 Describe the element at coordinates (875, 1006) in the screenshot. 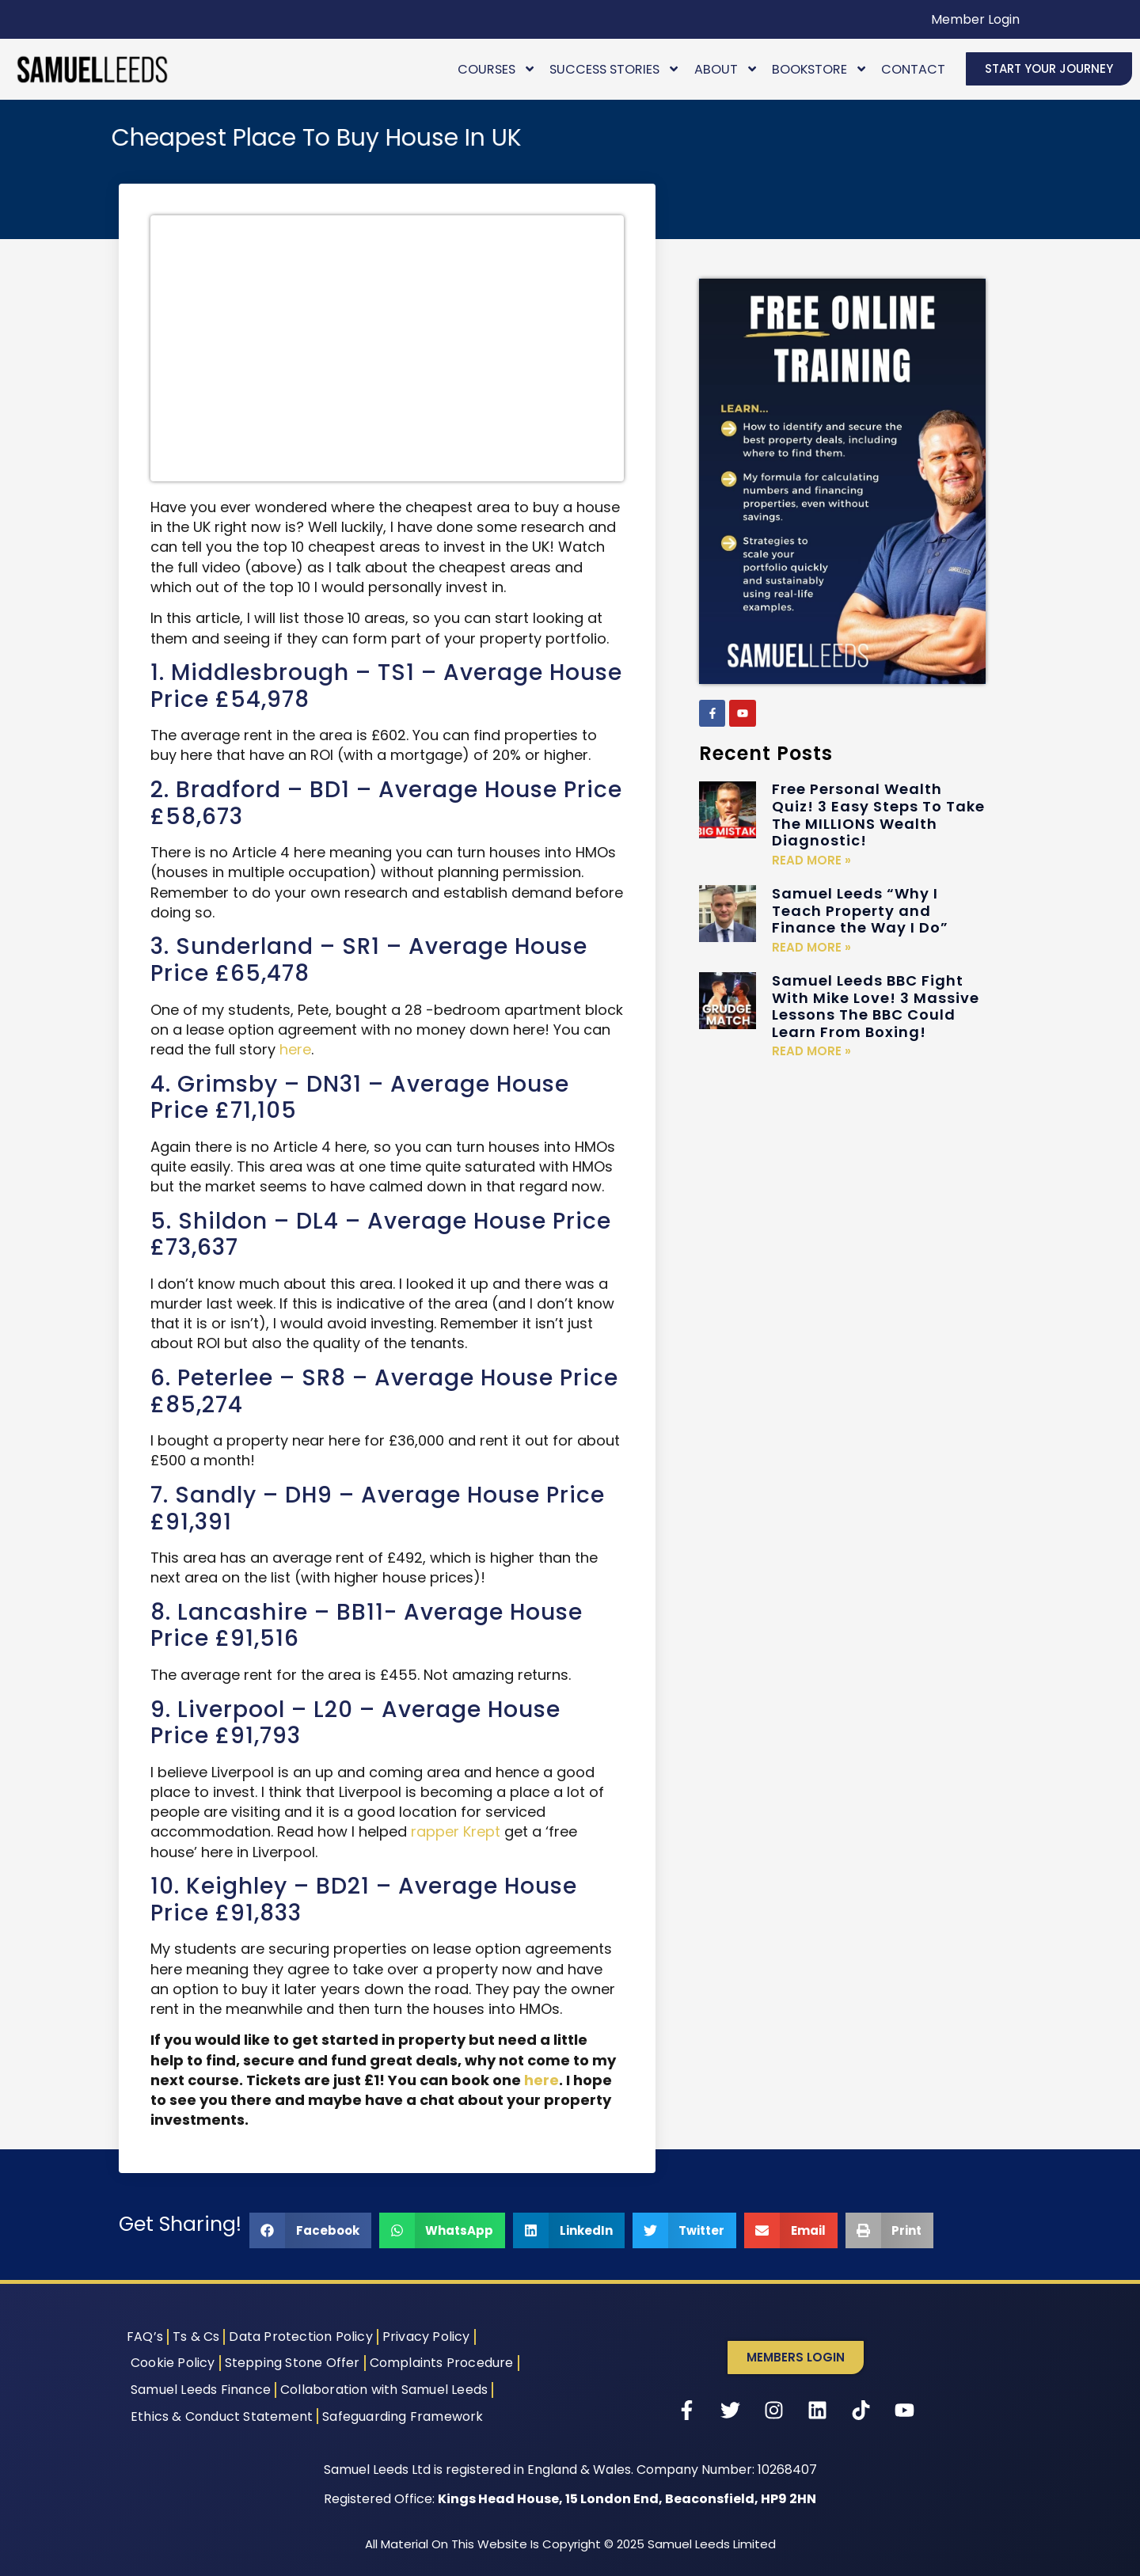

I see `Samuel Leeds BBC Fight With Mike Love! 3 Massive Lessons The BBC Could Learn From Boxing!` at that location.